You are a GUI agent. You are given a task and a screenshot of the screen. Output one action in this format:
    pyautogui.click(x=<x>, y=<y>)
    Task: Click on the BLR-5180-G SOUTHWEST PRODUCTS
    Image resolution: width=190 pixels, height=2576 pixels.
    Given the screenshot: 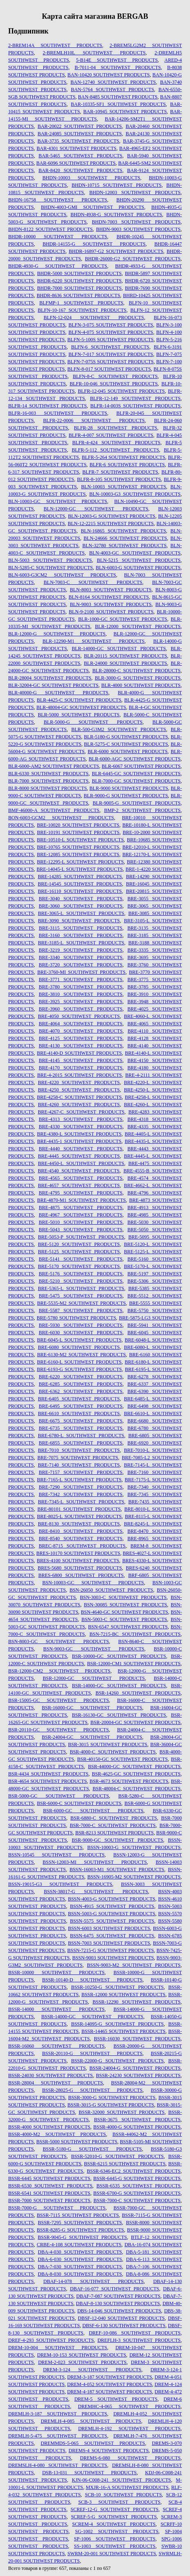 What is the action you would take?
    pyautogui.click(x=126, y=737)
    